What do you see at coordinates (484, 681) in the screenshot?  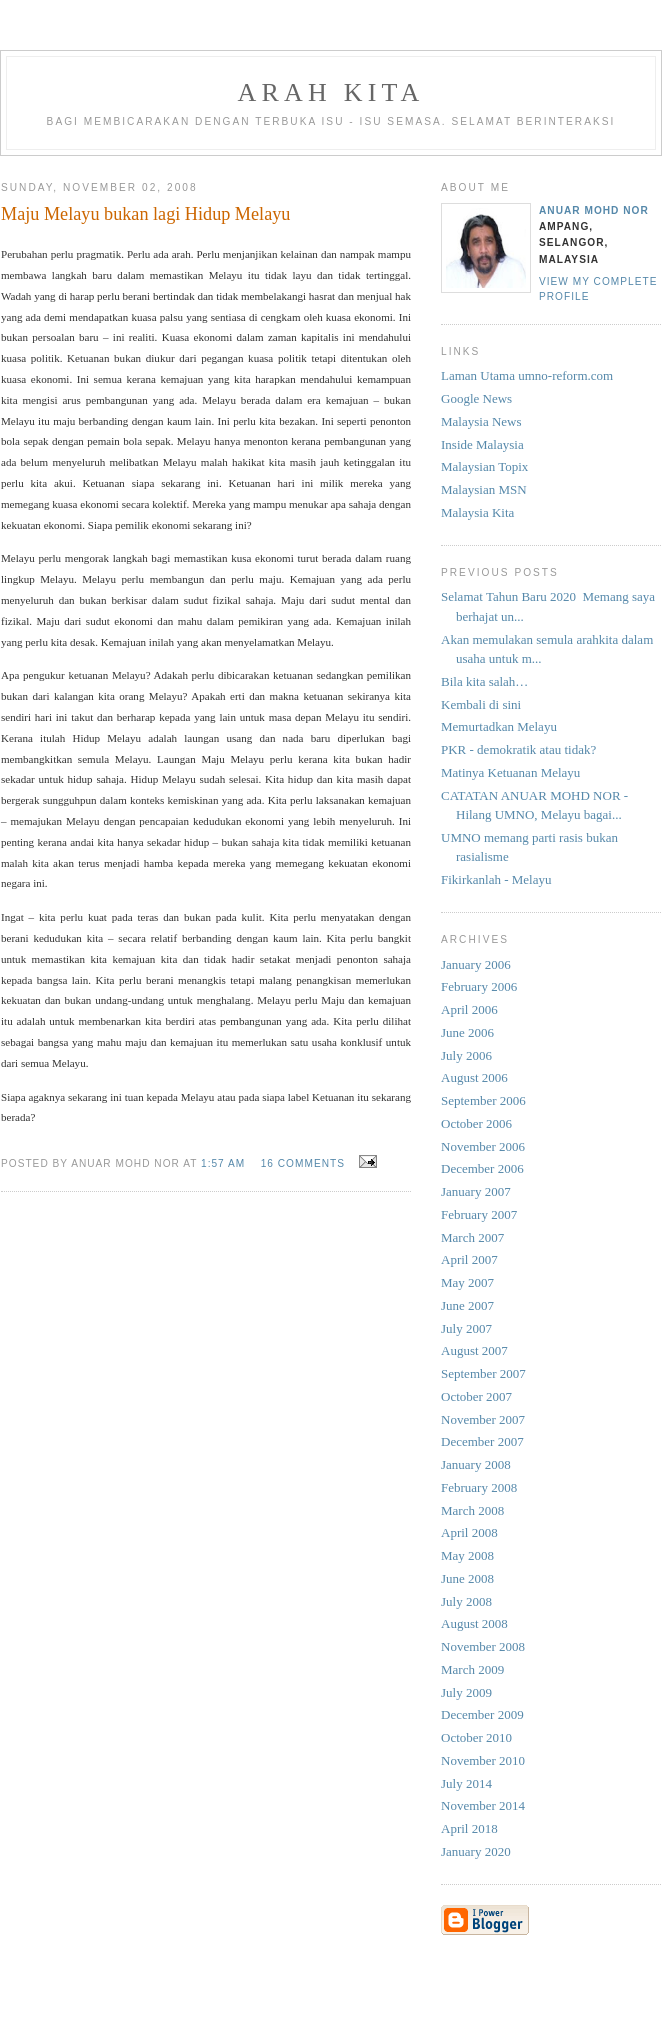 I see `Bila kita salah…` at bounding box center [484, 681].